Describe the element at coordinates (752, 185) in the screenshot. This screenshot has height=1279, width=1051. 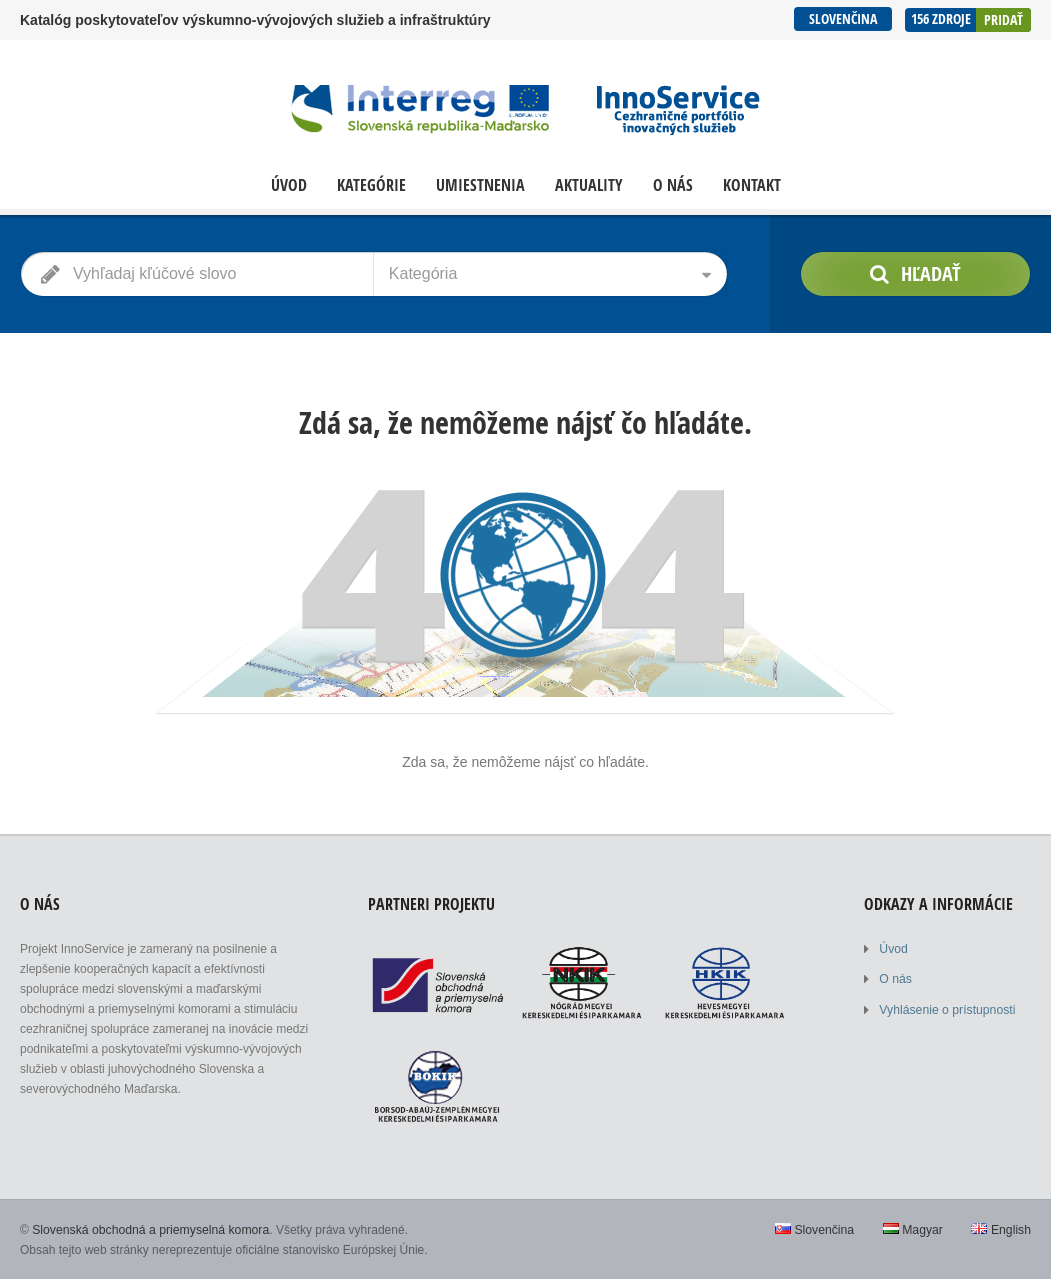
I see `Kontakt` at that location.